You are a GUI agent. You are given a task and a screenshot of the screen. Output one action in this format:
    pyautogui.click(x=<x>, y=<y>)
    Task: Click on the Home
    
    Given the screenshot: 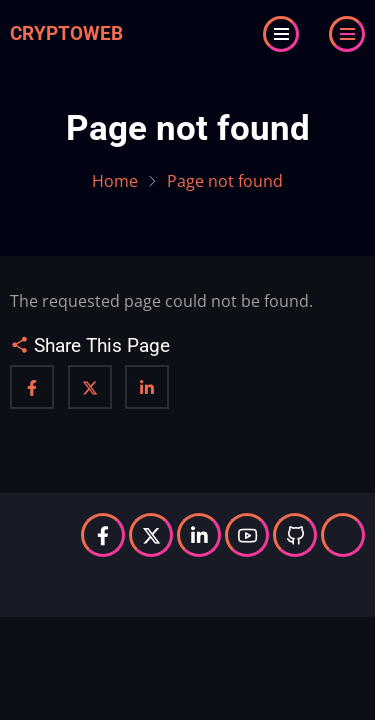 What is the action you would take?
    pyautogui.click(x=115, y=181)
    